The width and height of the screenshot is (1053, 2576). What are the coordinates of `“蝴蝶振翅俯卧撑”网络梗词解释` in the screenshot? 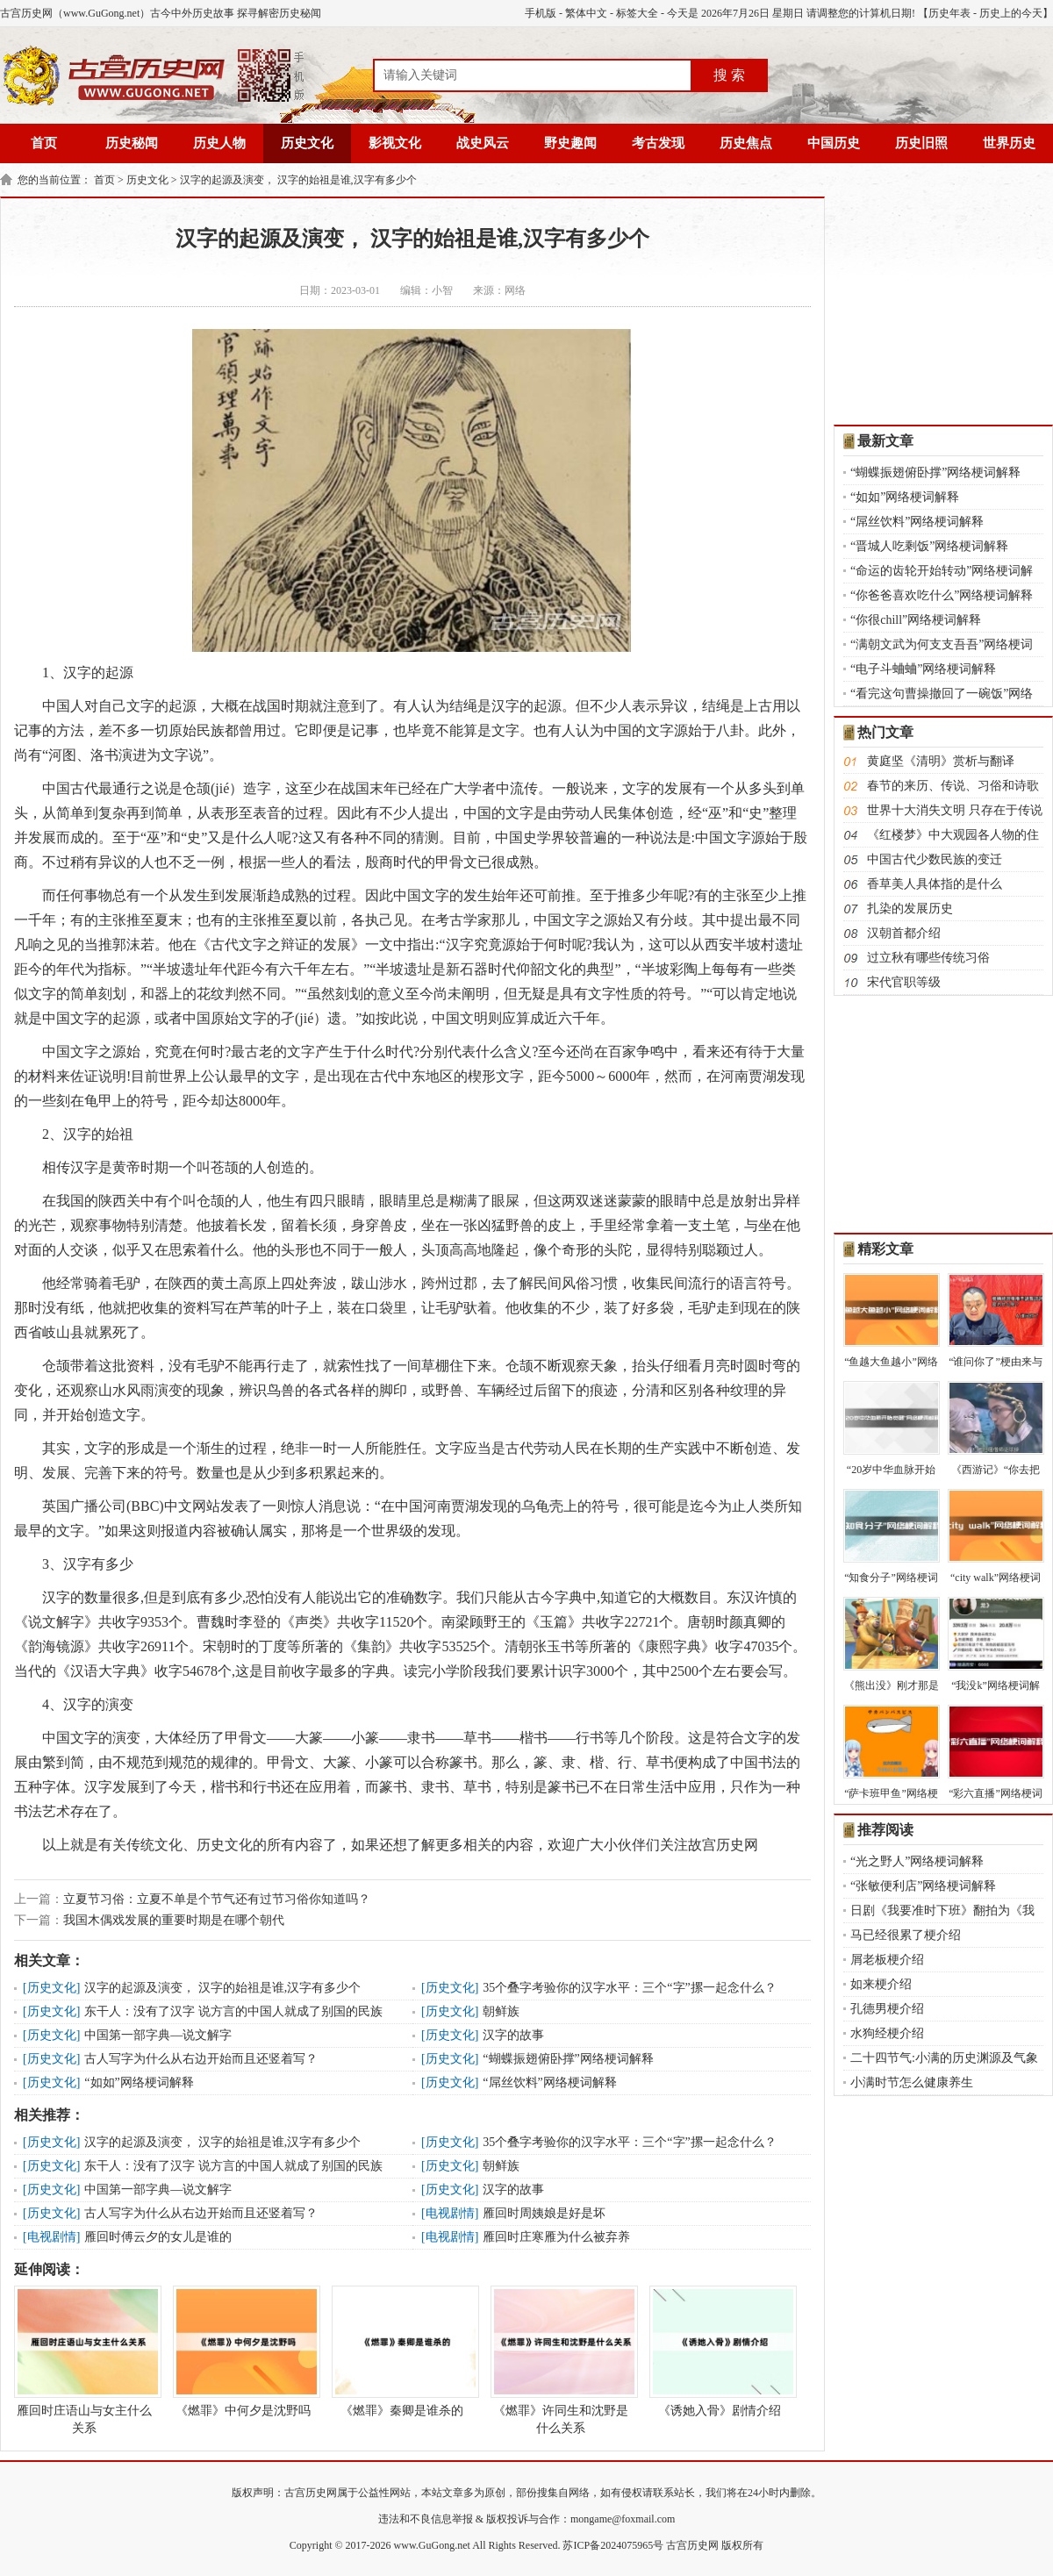 It's located at (568, 2058).